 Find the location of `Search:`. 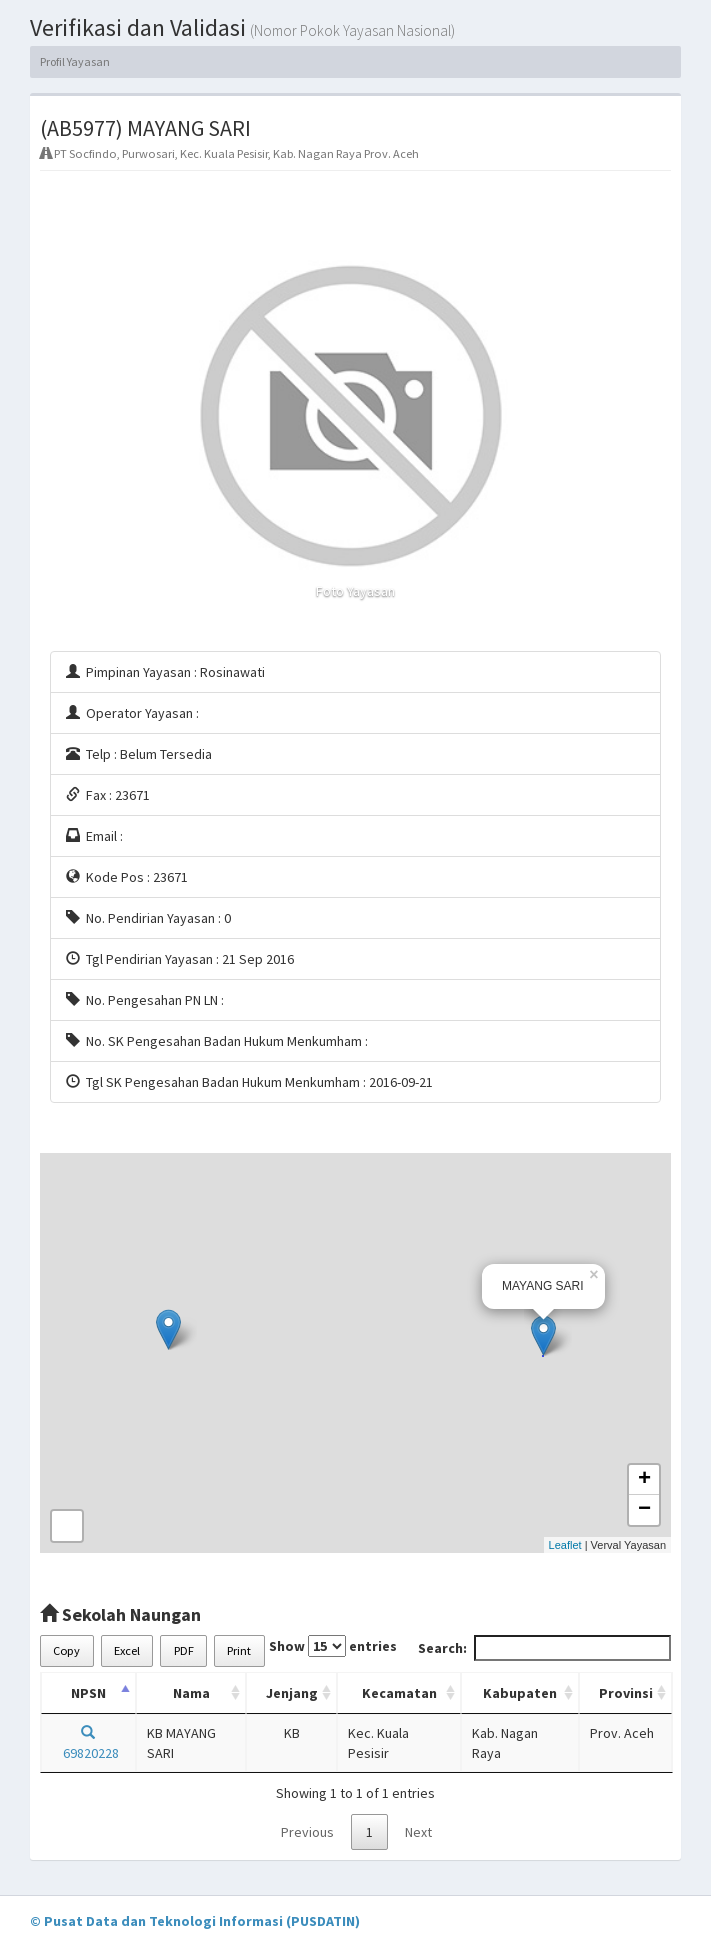

Search: is located at coordinates (544, 1648).